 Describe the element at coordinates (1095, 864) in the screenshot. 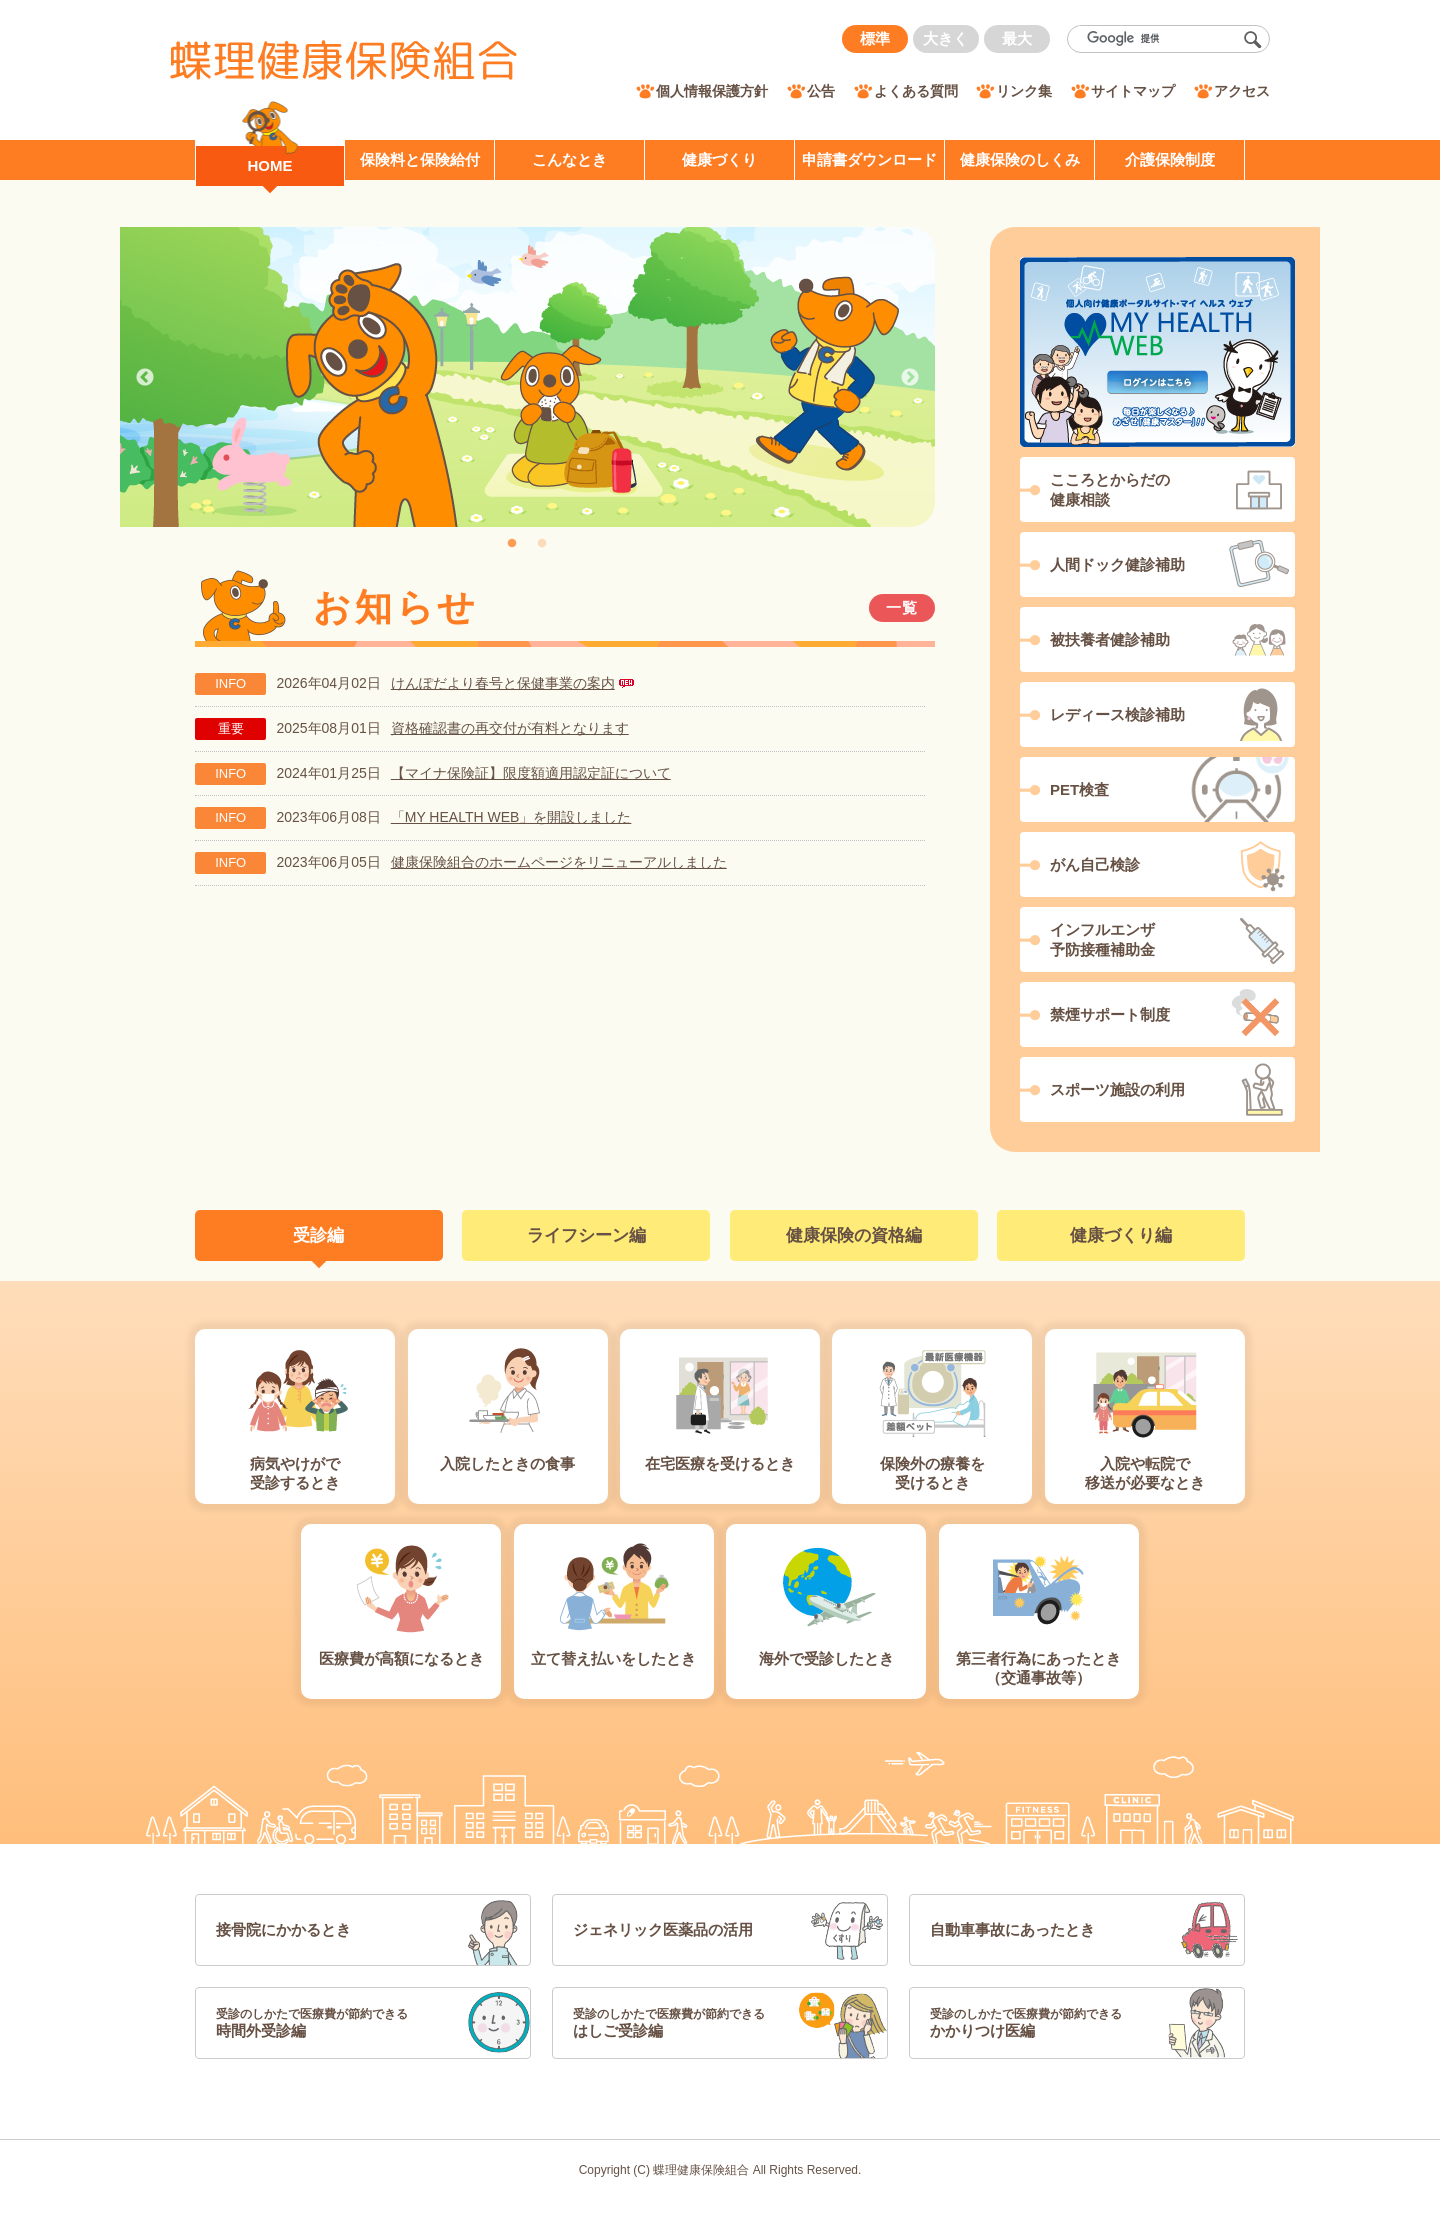

I see `がん自己検診` at that location.